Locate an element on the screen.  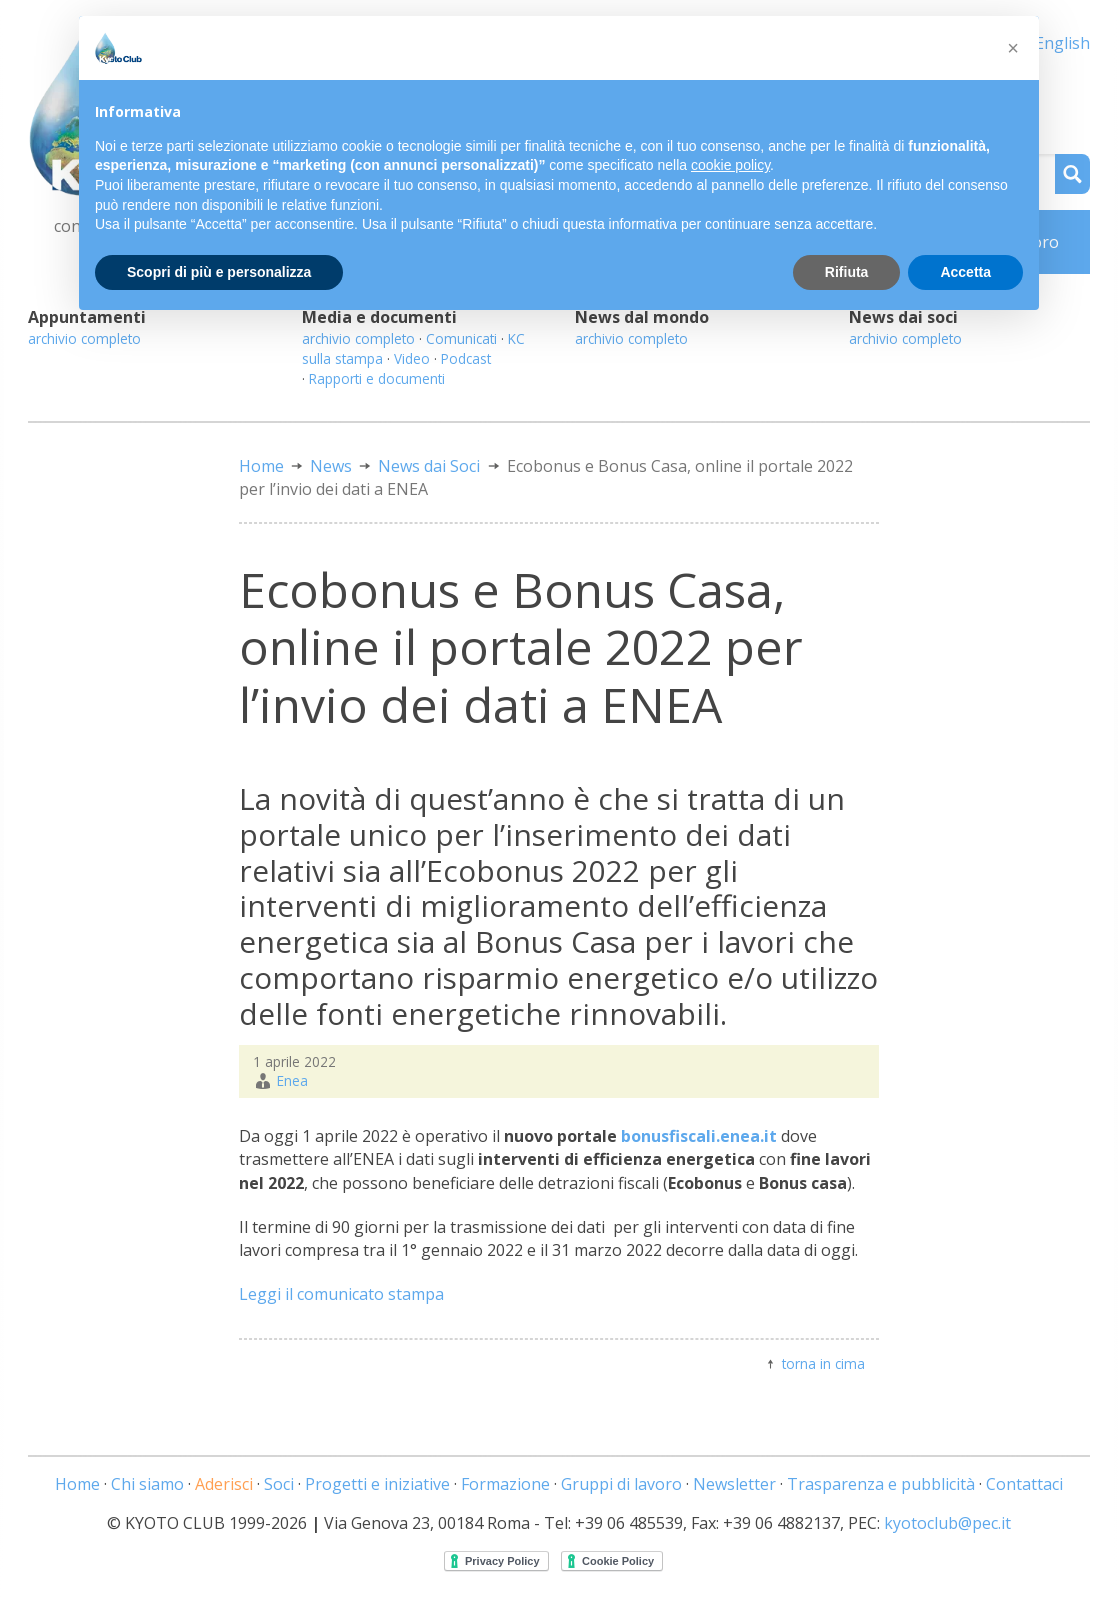
Trasparenza e pubblicità is located at coordinates (881, 1484).